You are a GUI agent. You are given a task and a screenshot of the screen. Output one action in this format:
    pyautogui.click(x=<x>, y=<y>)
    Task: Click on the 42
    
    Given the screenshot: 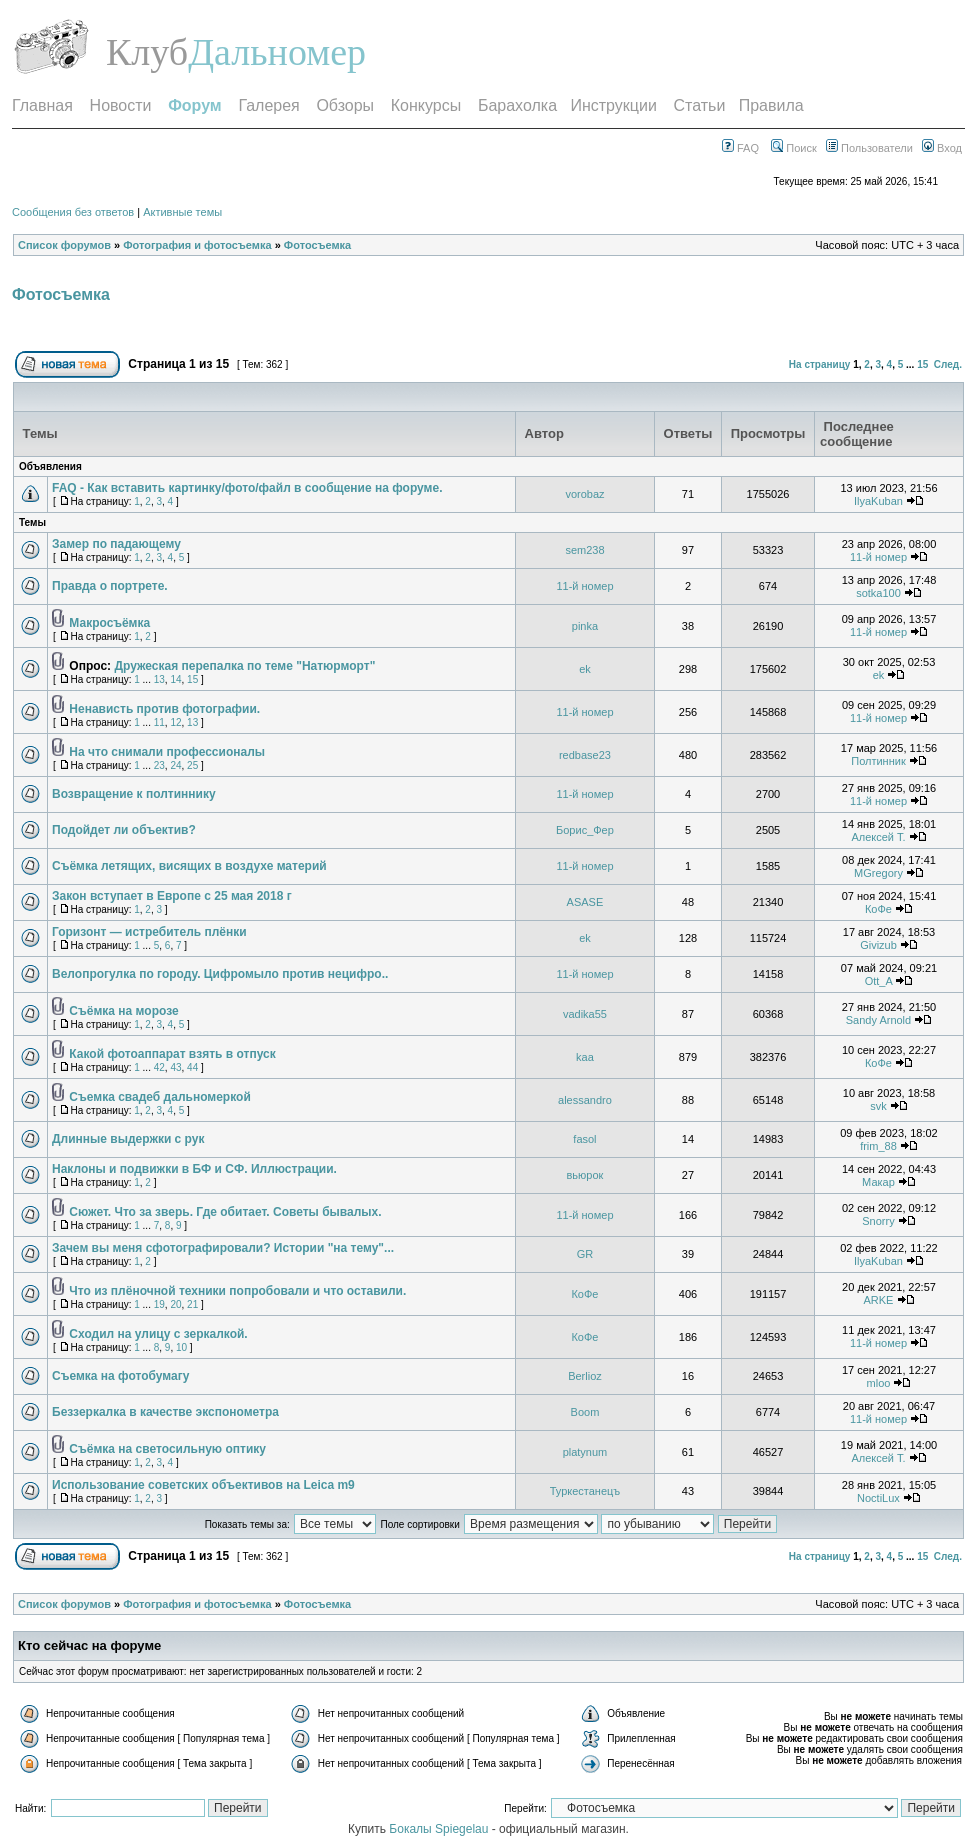 What is the action you would take?
    pyautogui.click(x=159, y=1067)
    